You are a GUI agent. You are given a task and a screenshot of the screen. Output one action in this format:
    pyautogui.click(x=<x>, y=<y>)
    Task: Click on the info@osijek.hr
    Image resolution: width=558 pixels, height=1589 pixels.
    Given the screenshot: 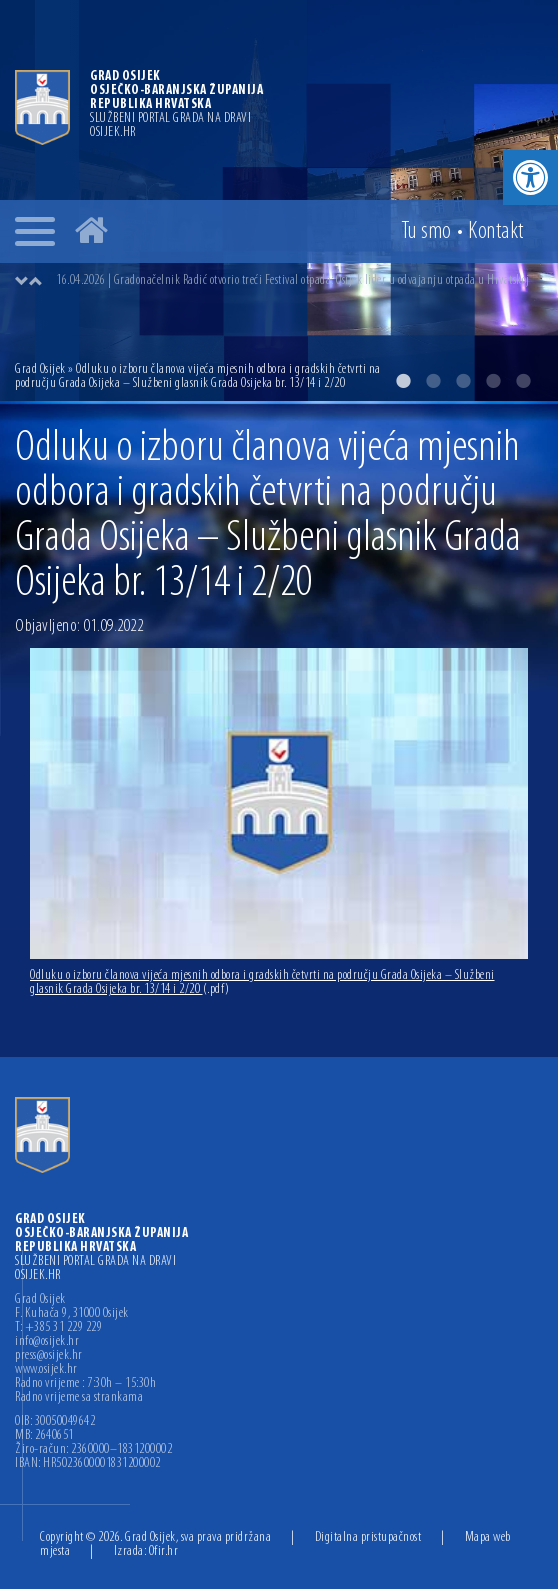 What is the action you would take?
    pyautogui.click(x=47, y=1342)
    